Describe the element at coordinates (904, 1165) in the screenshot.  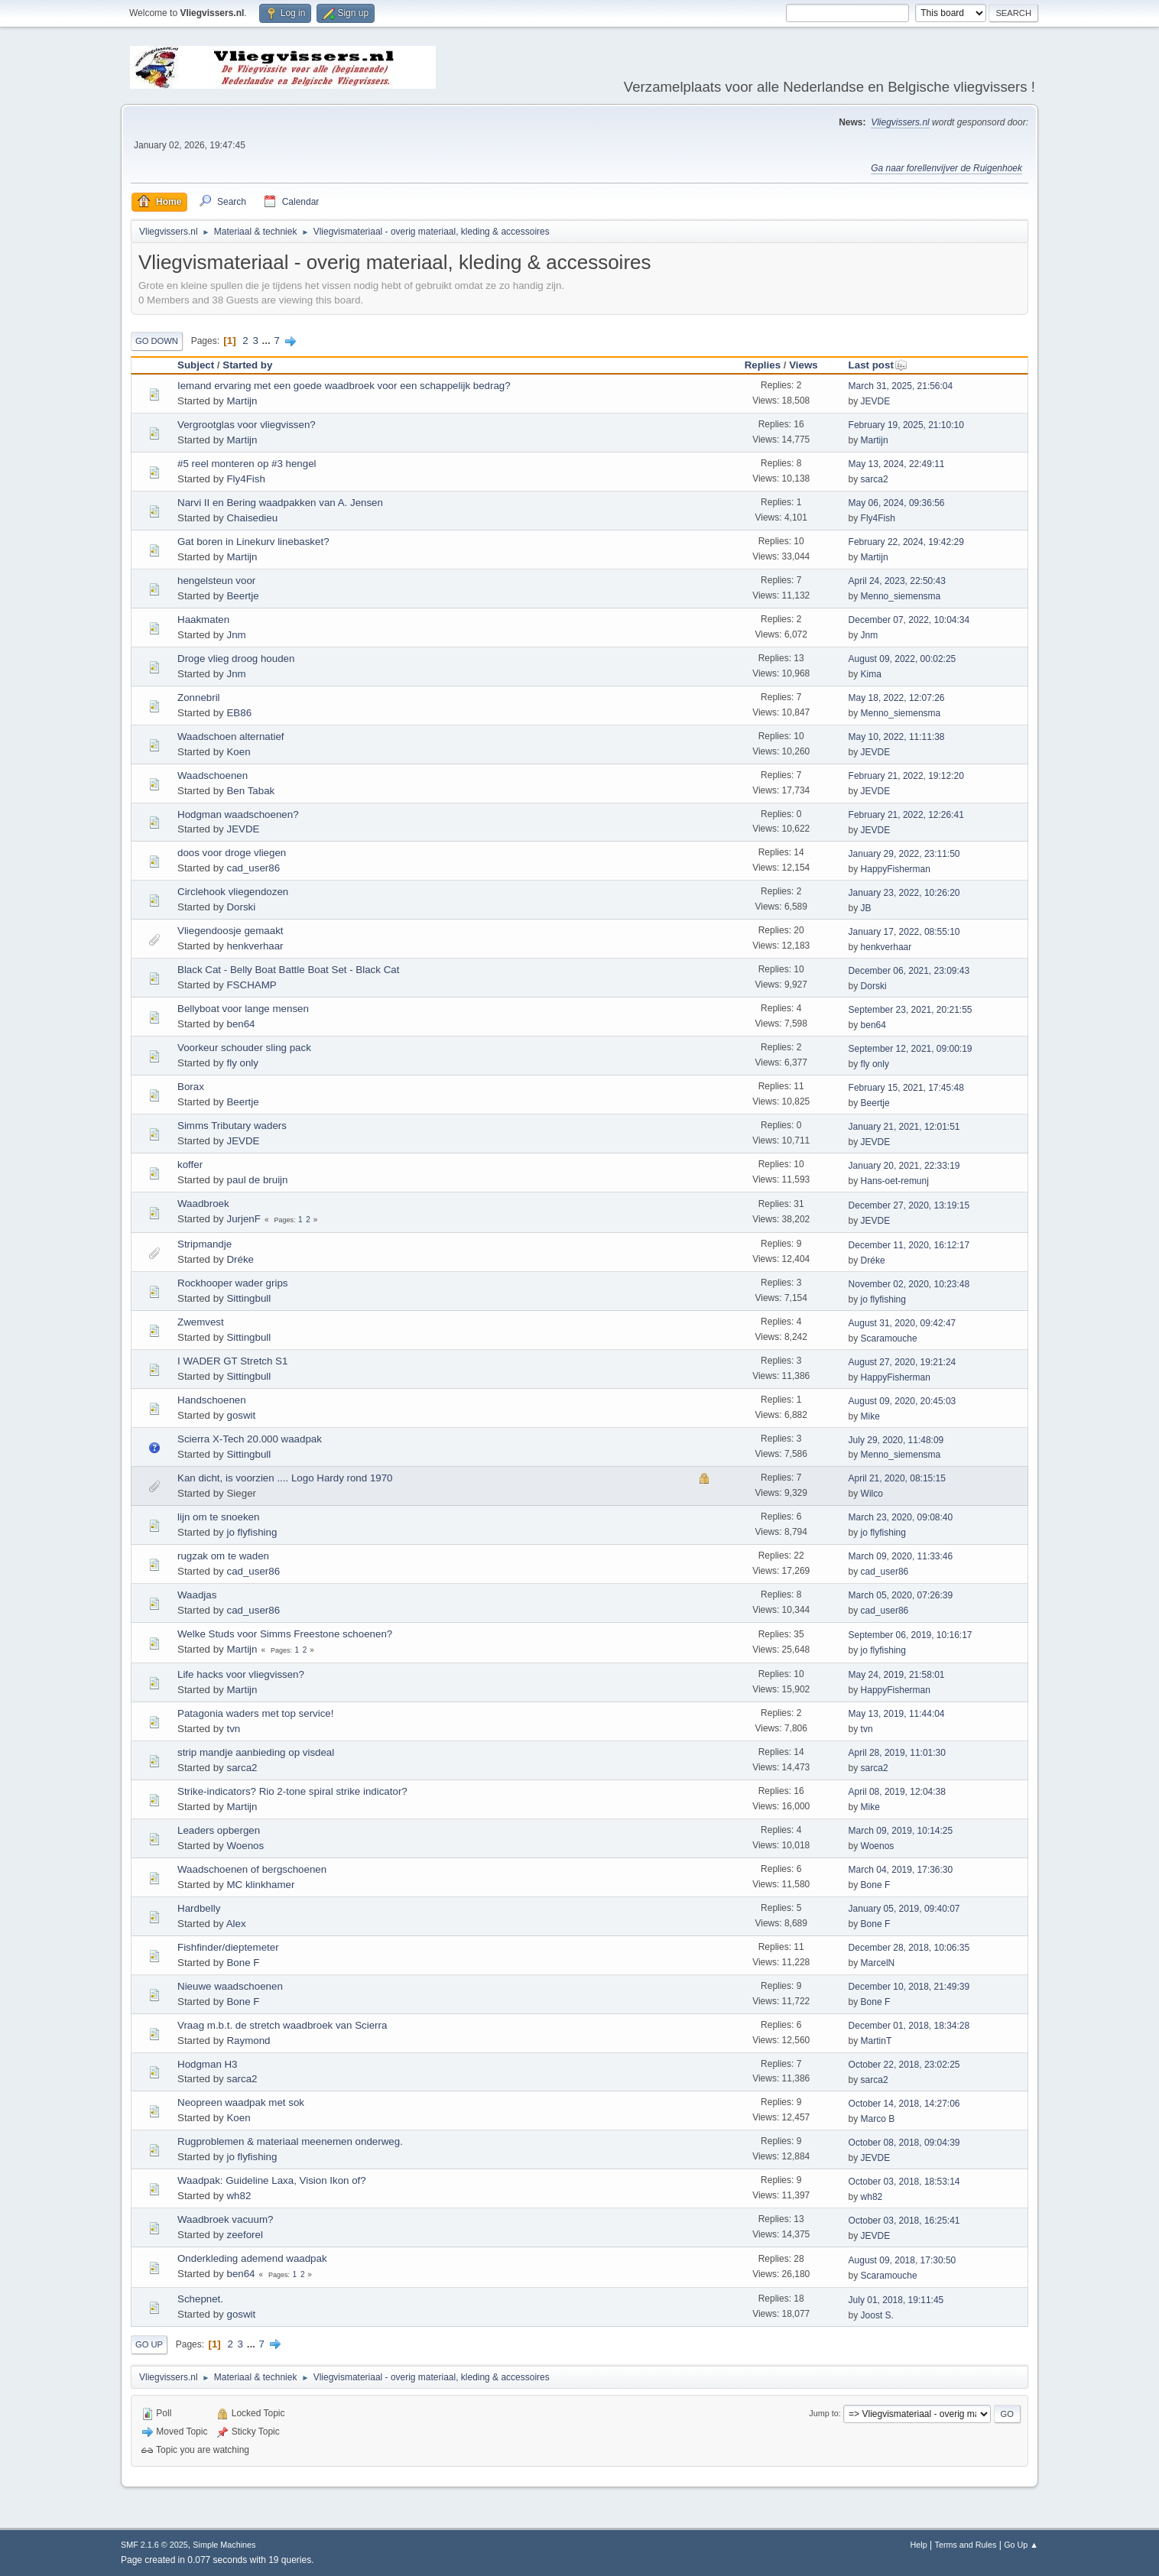
I see `January 20, 2021, 22:33:19` at that location.